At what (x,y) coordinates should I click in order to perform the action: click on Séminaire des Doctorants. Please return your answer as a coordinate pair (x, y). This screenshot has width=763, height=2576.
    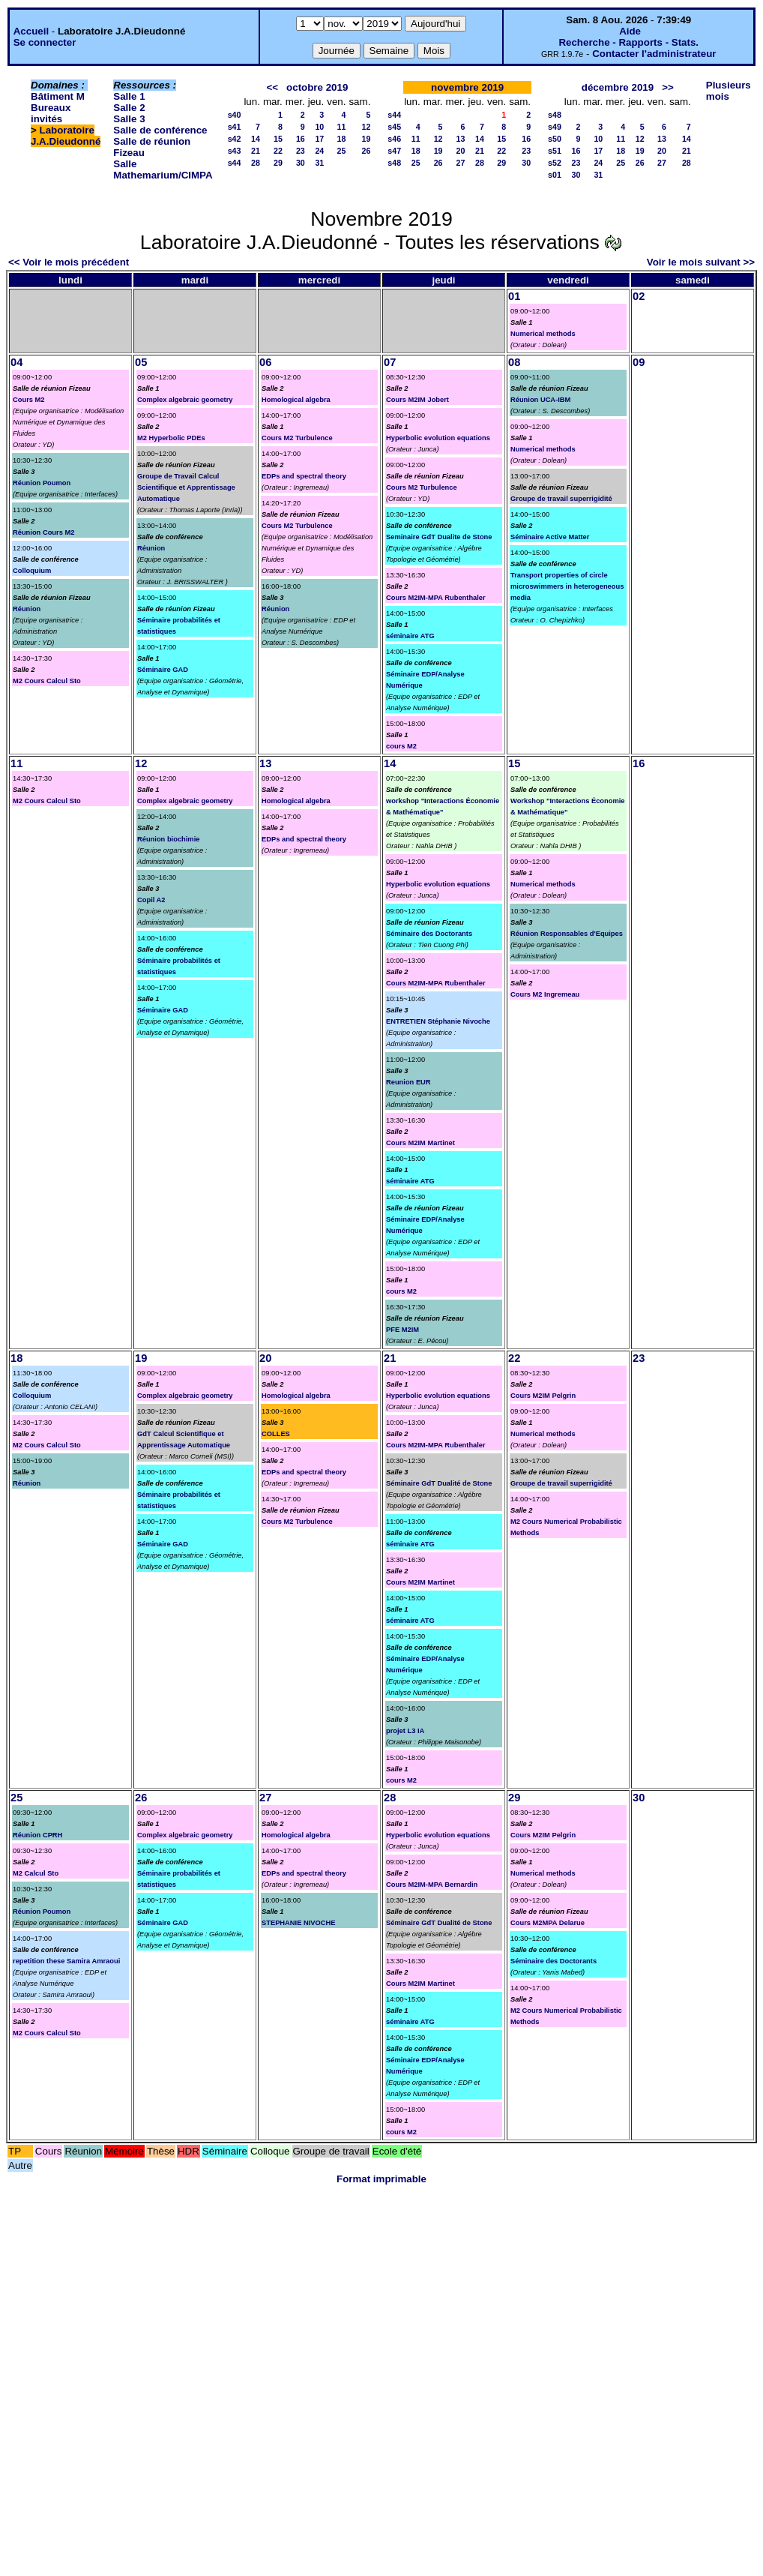
    Looking at the image, I should click on (429, 933).